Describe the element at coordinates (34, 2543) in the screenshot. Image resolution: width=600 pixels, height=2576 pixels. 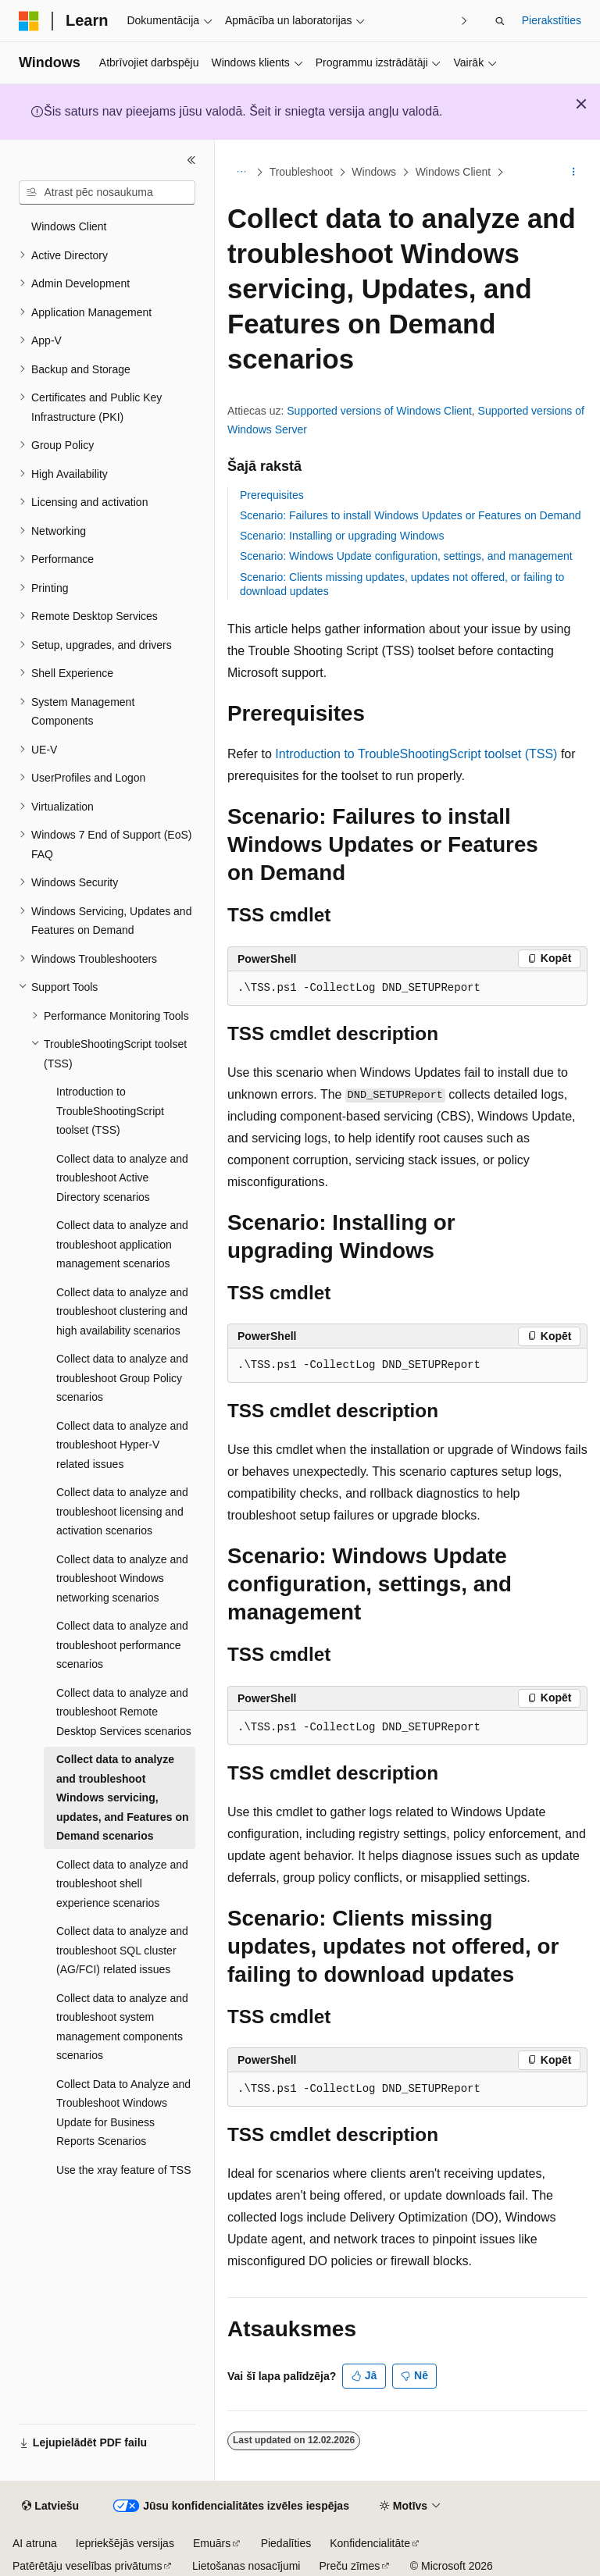
I see `AI atruna` at that location.